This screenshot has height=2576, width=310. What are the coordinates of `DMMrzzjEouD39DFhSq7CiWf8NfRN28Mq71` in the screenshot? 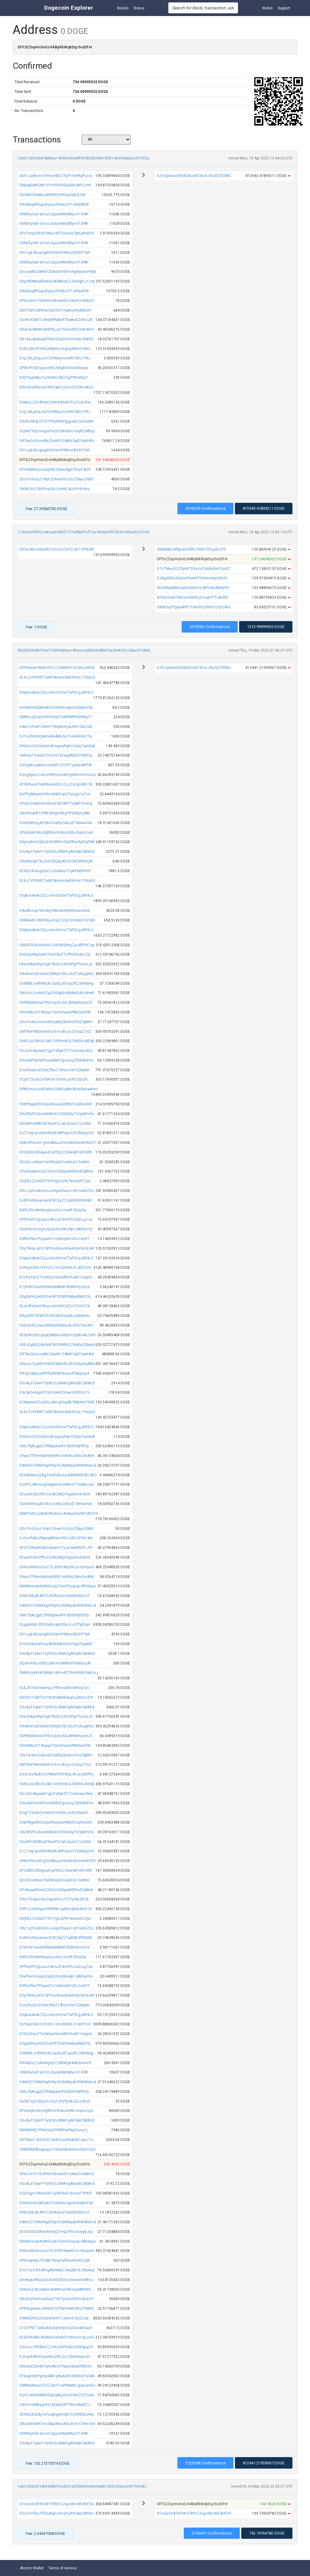 It's located at (55, 717).